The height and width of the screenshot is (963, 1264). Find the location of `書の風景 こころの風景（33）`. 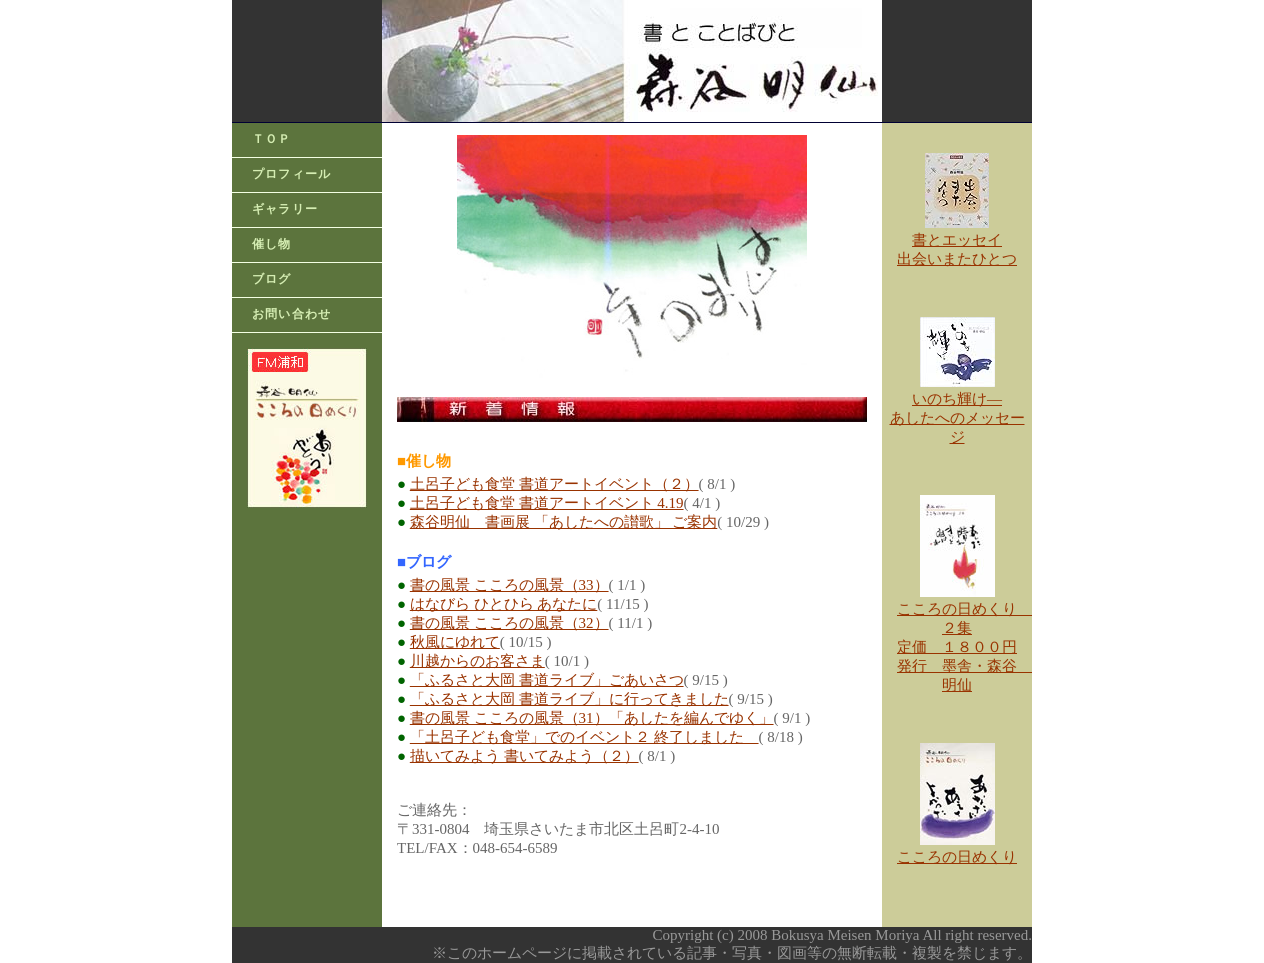

書の風景 こころの風景（33） is located at coordinates (509, 585).